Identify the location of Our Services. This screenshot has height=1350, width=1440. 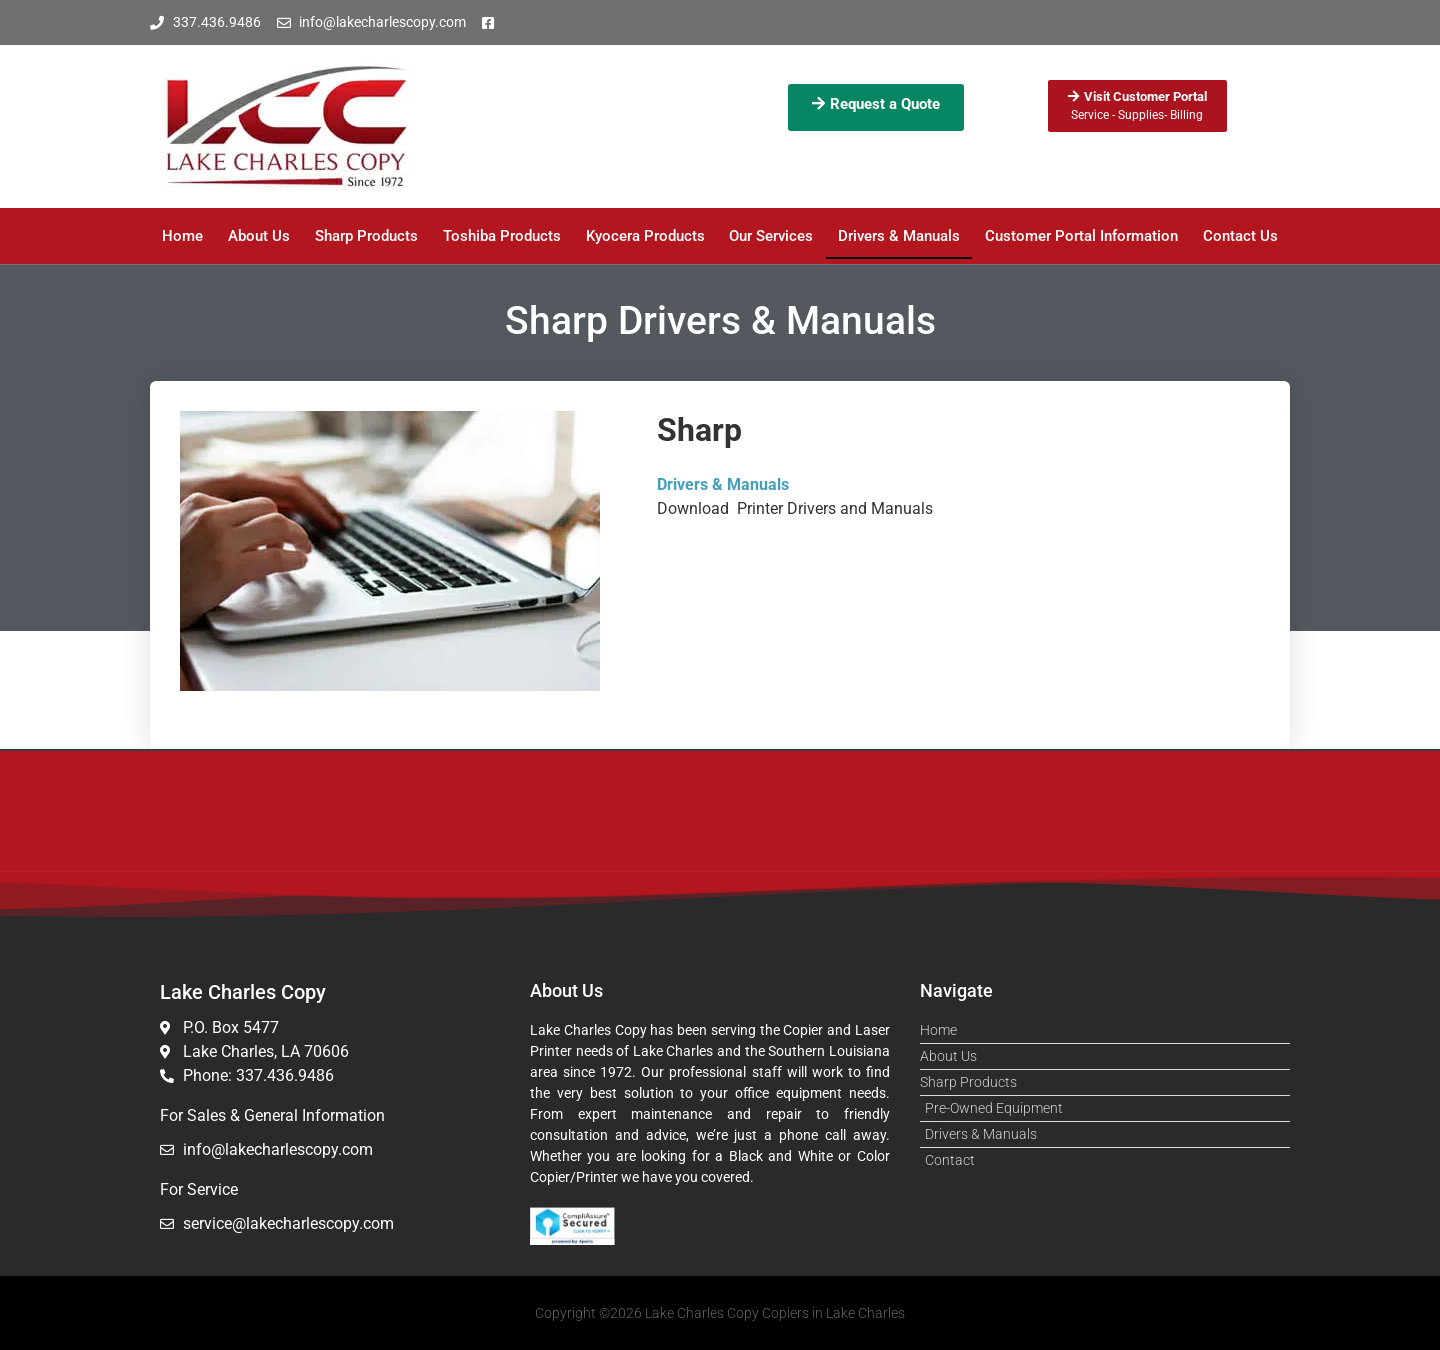
(771, 236).